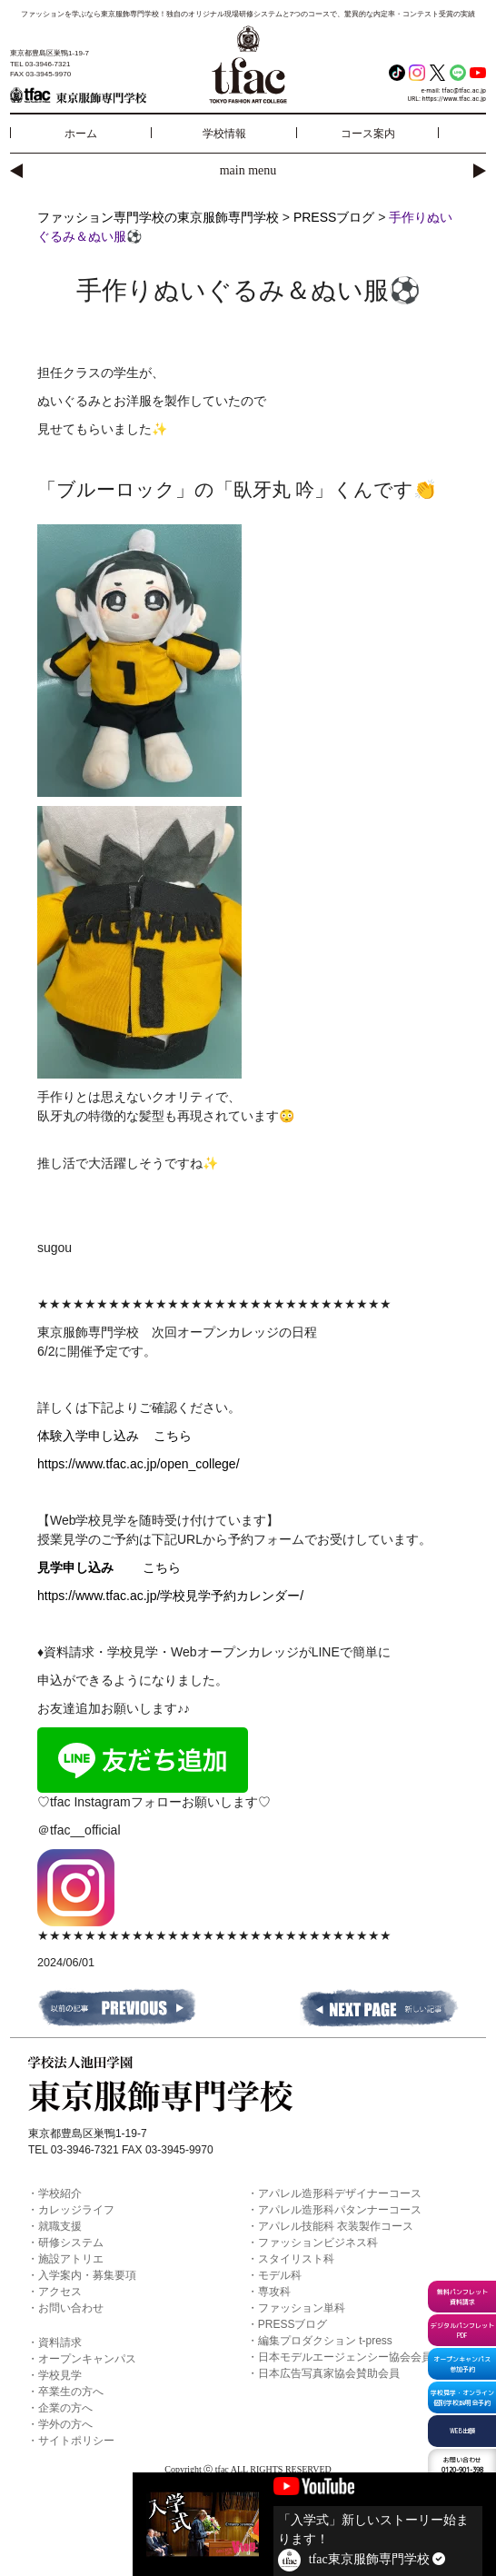 The width and height of the screenshot is (496, 2576). Describe the element at coordinates (345, 2357) in the screenshot. I see `日本モデルエージェンシー協会会員` at that location.